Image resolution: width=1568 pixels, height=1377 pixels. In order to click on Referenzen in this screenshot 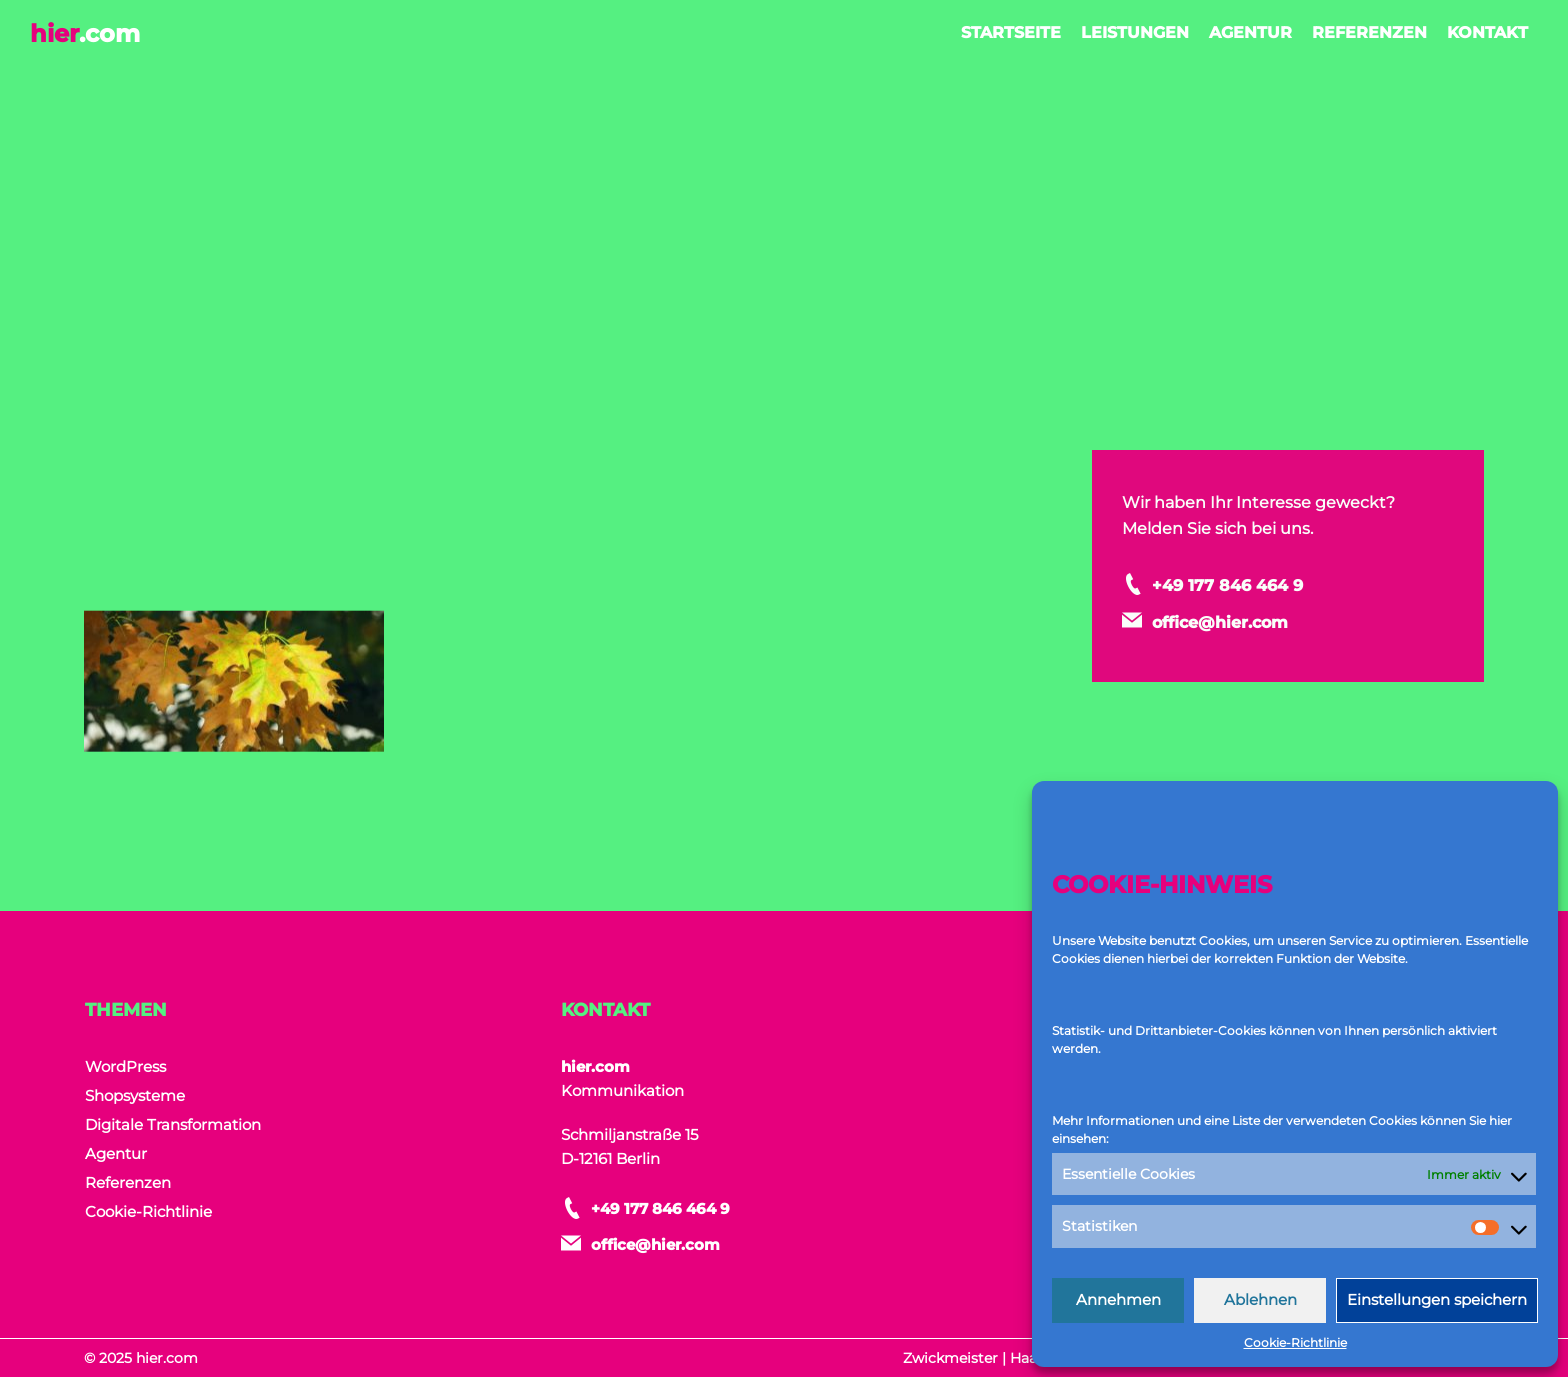, I will do `click(1369, 32)`.